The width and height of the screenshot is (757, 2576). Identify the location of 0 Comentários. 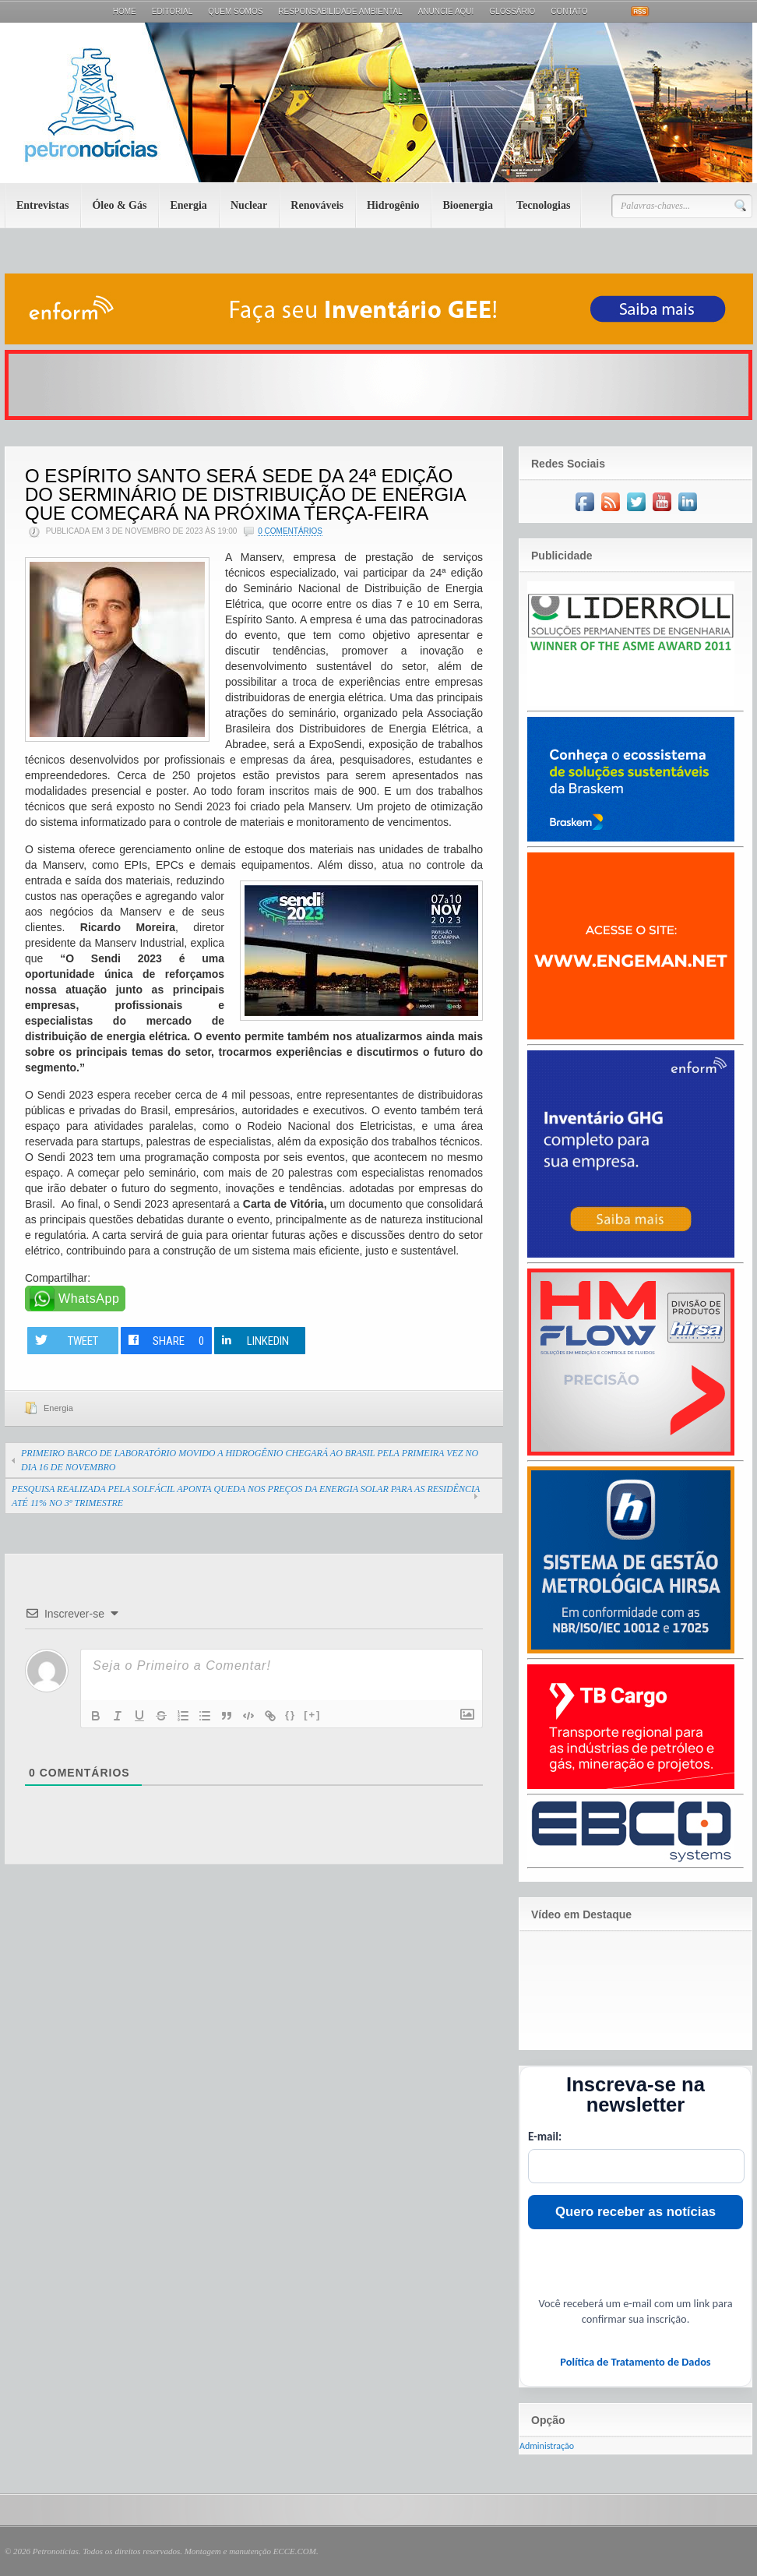
(290, 531).